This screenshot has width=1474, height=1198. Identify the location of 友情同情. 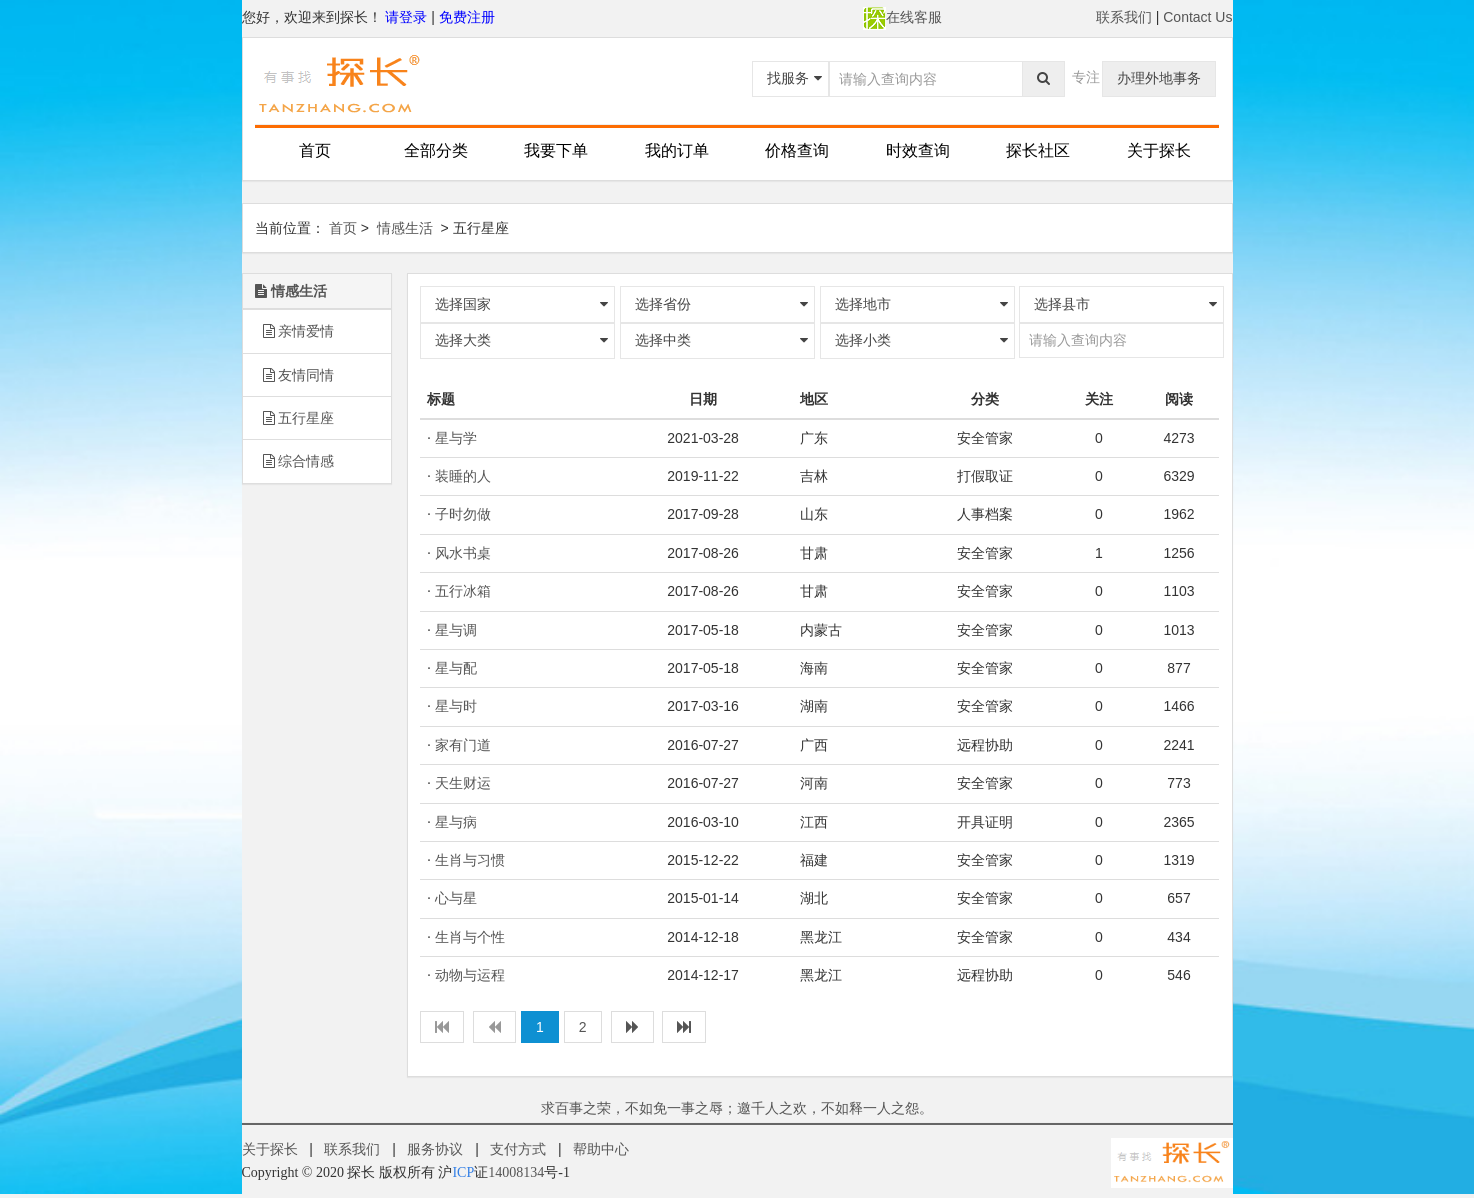
(299, 375).